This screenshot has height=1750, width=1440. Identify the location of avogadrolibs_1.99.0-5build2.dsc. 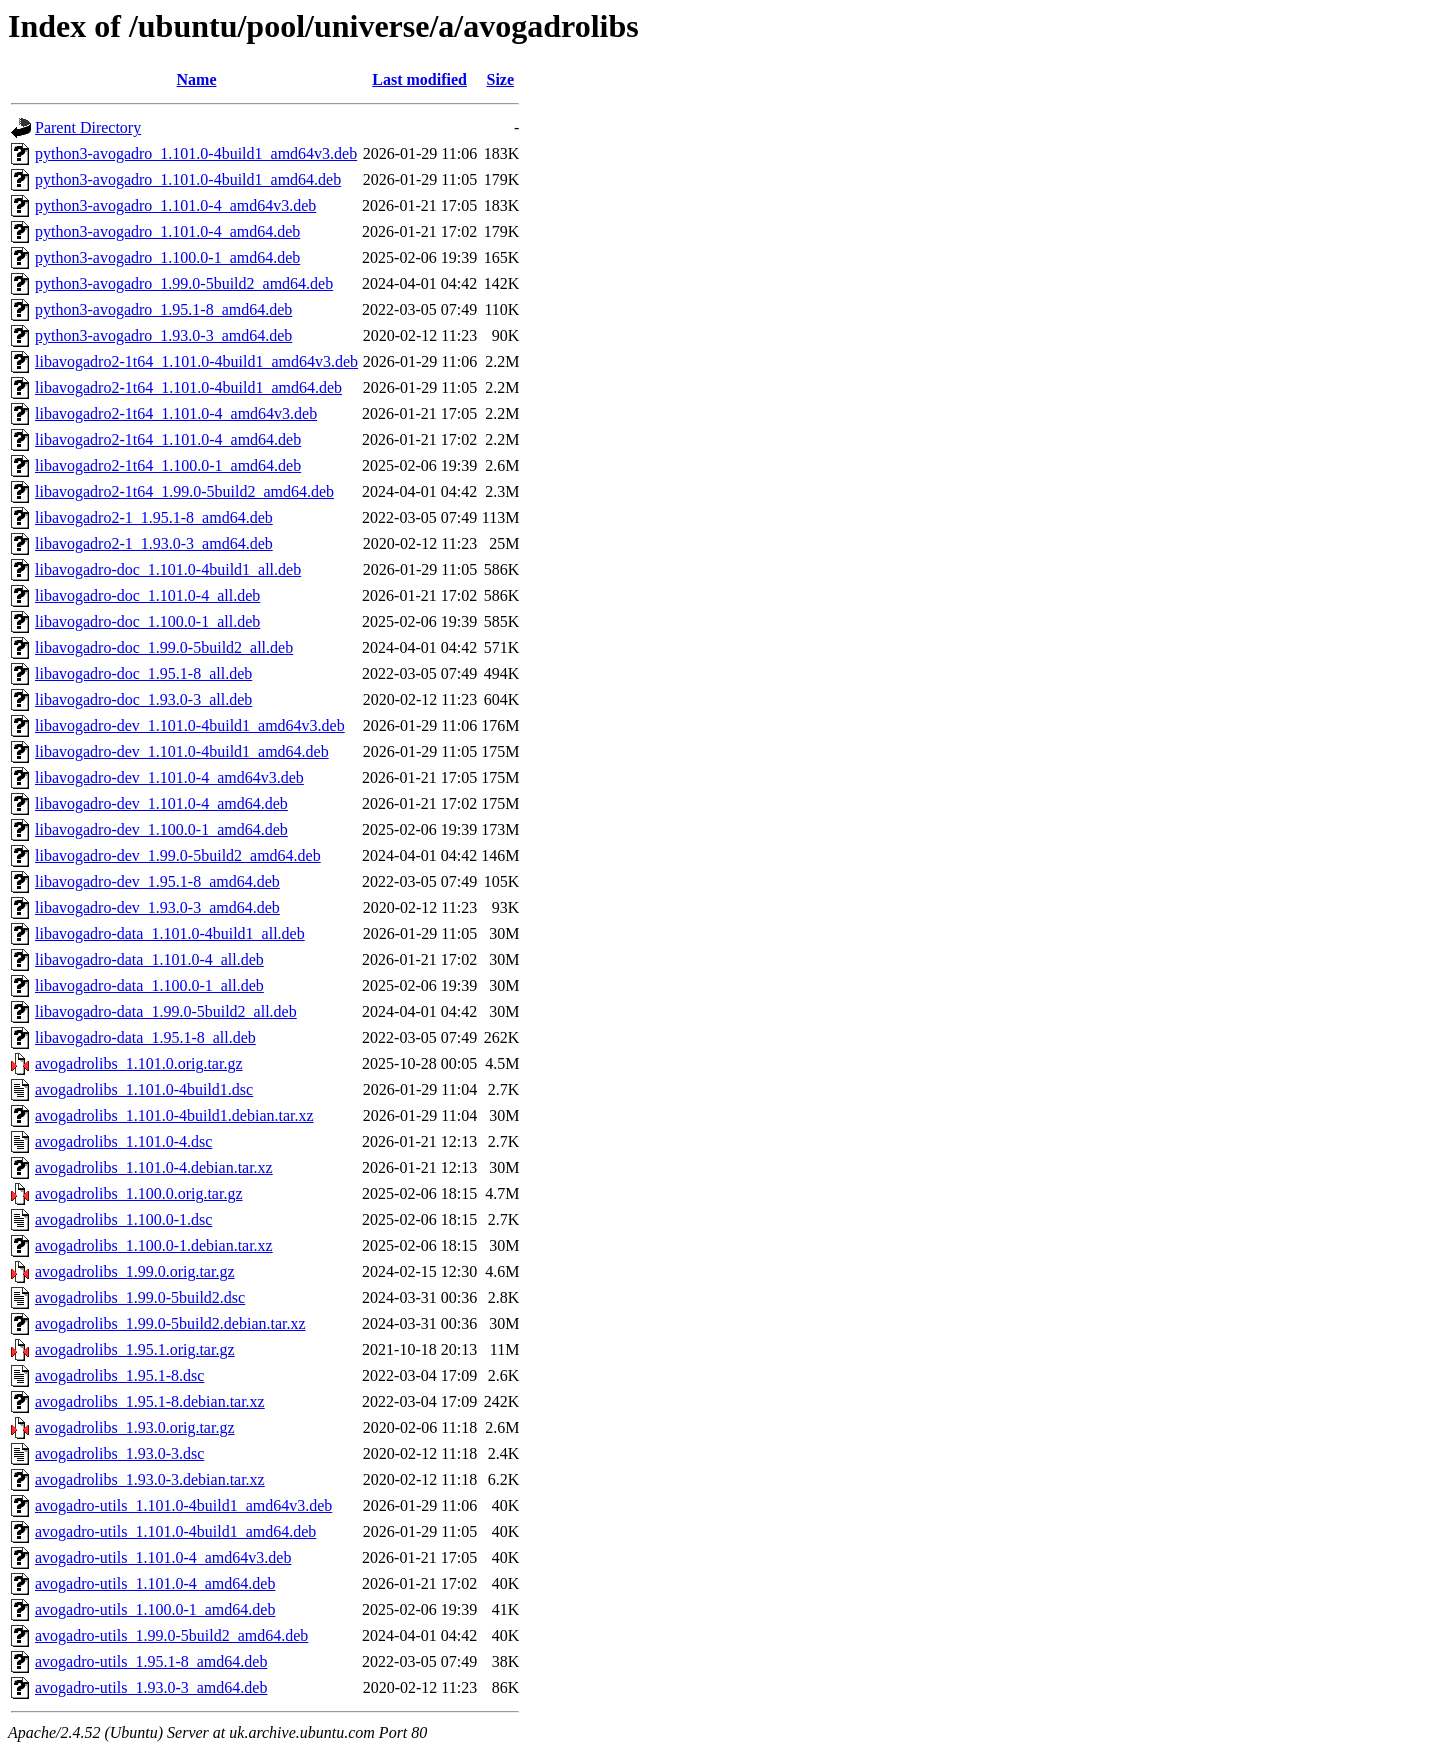
(140, 1297).